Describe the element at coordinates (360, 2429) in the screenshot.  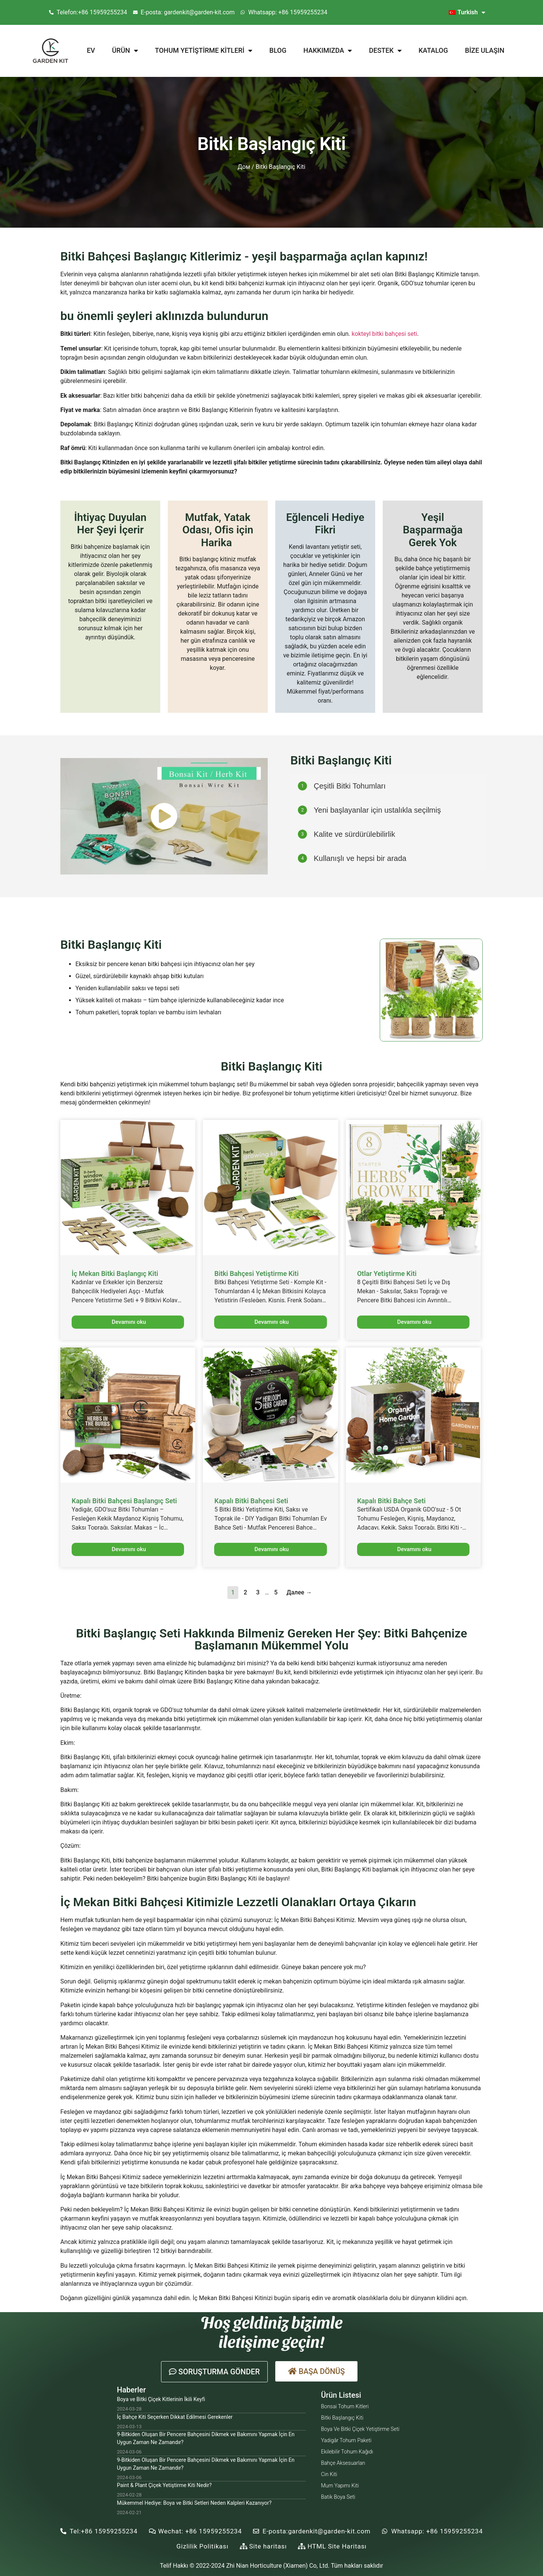
I see `Boya ve Bitki Çiçek Yetiştirme Seti` at that location.